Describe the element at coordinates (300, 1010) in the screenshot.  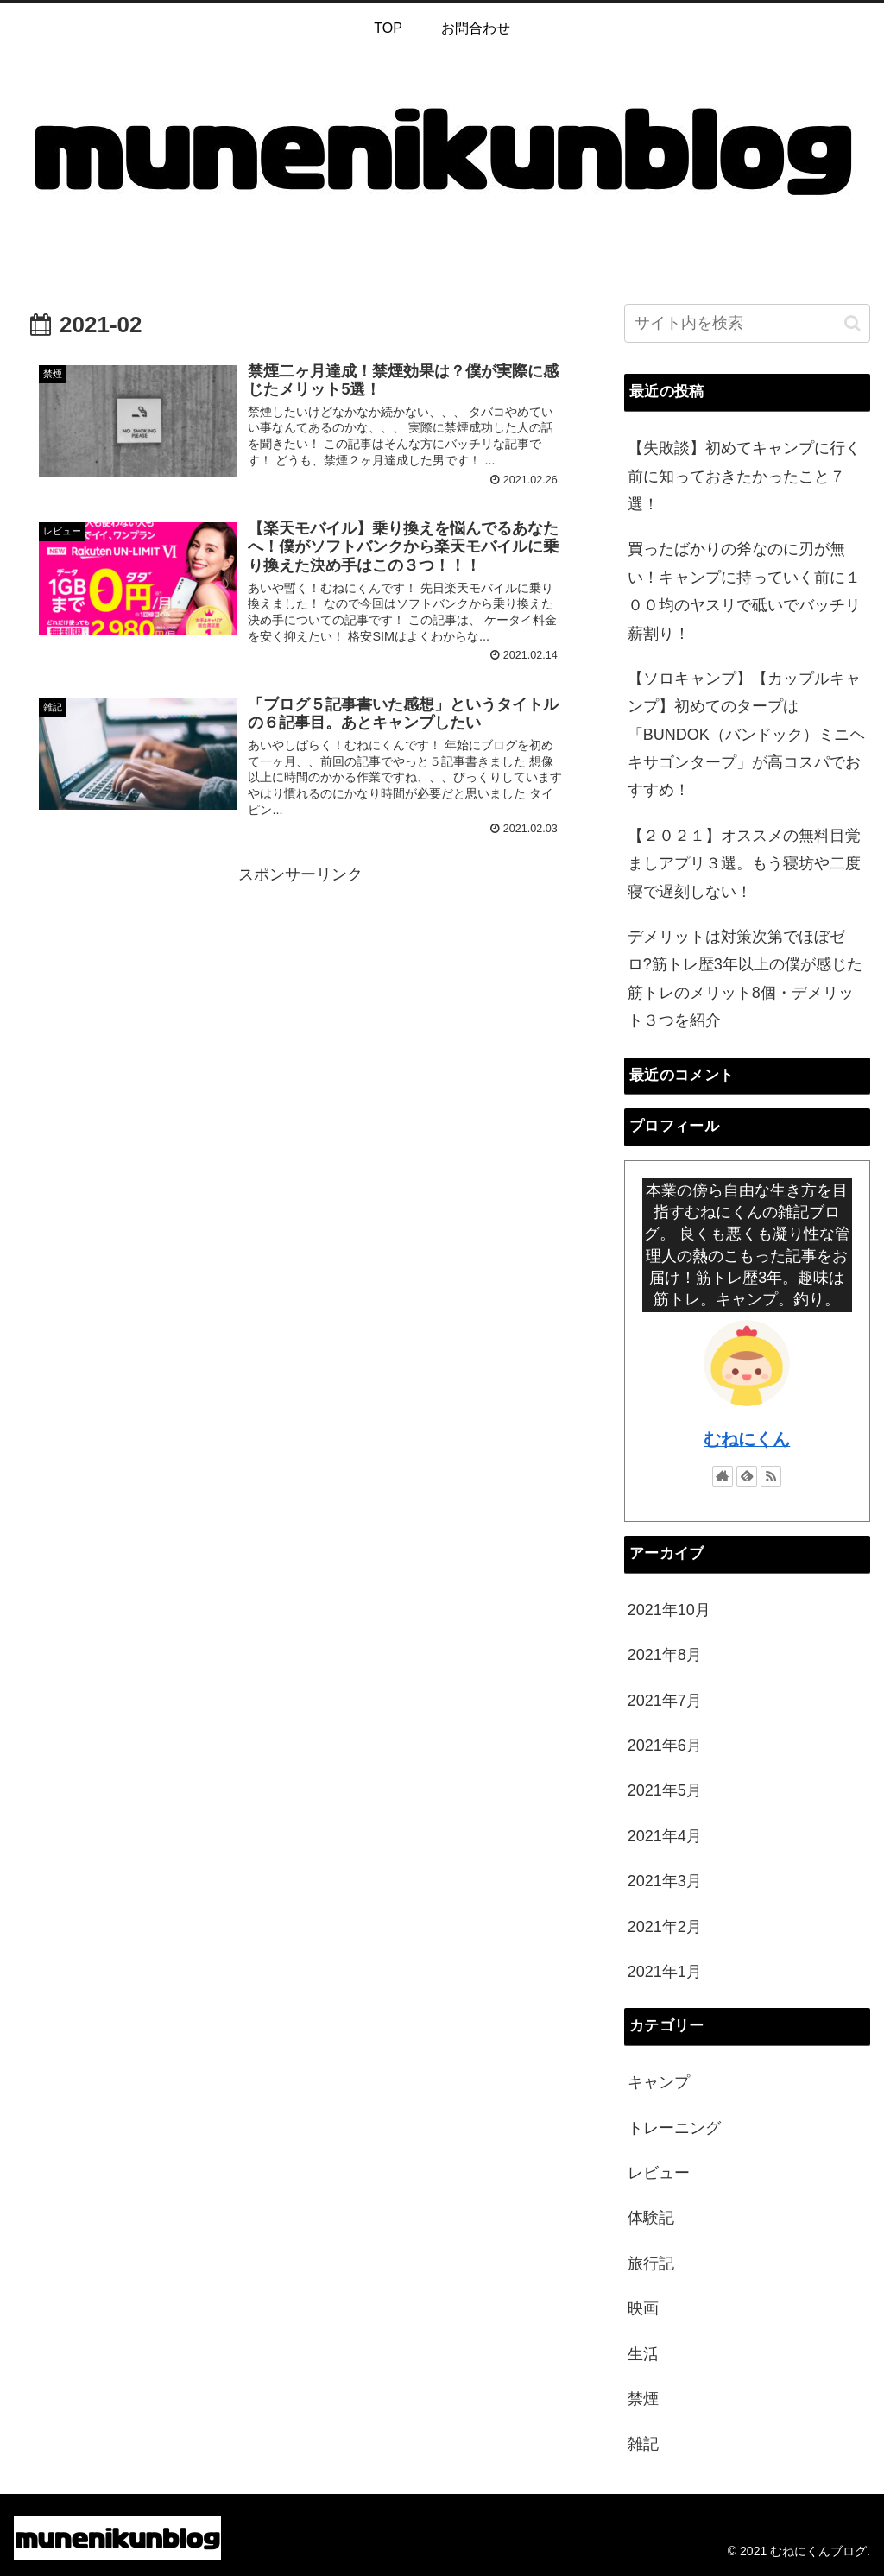
I see `[Advertisement]` at that location.